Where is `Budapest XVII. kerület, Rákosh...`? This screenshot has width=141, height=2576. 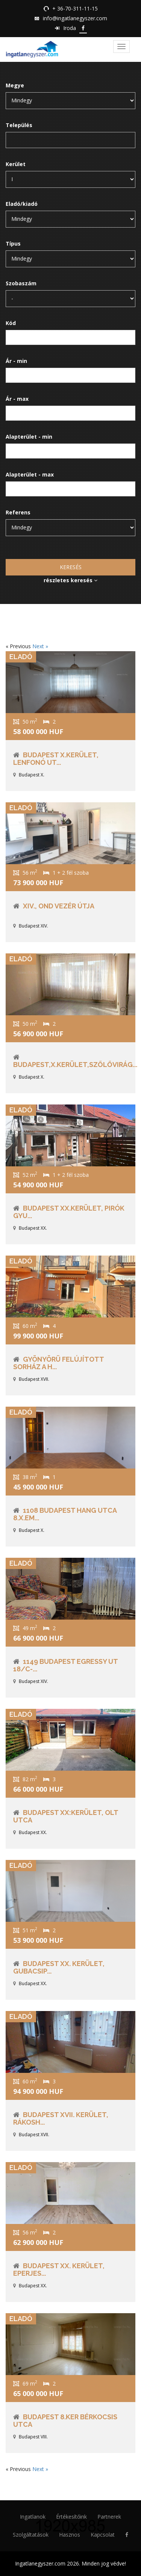 Budapest XVII. kerület, Rákosh... is located at coordinates (60, 2118).